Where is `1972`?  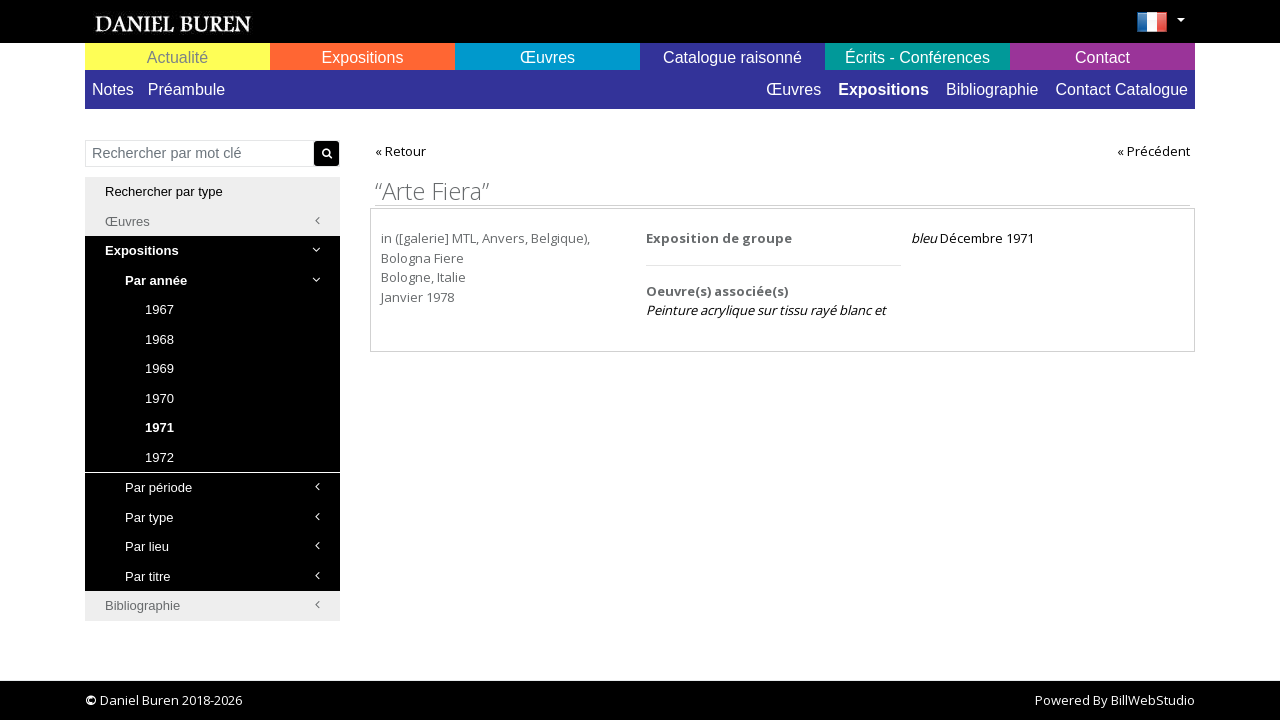
1972 is located at coordinates (159, 457).